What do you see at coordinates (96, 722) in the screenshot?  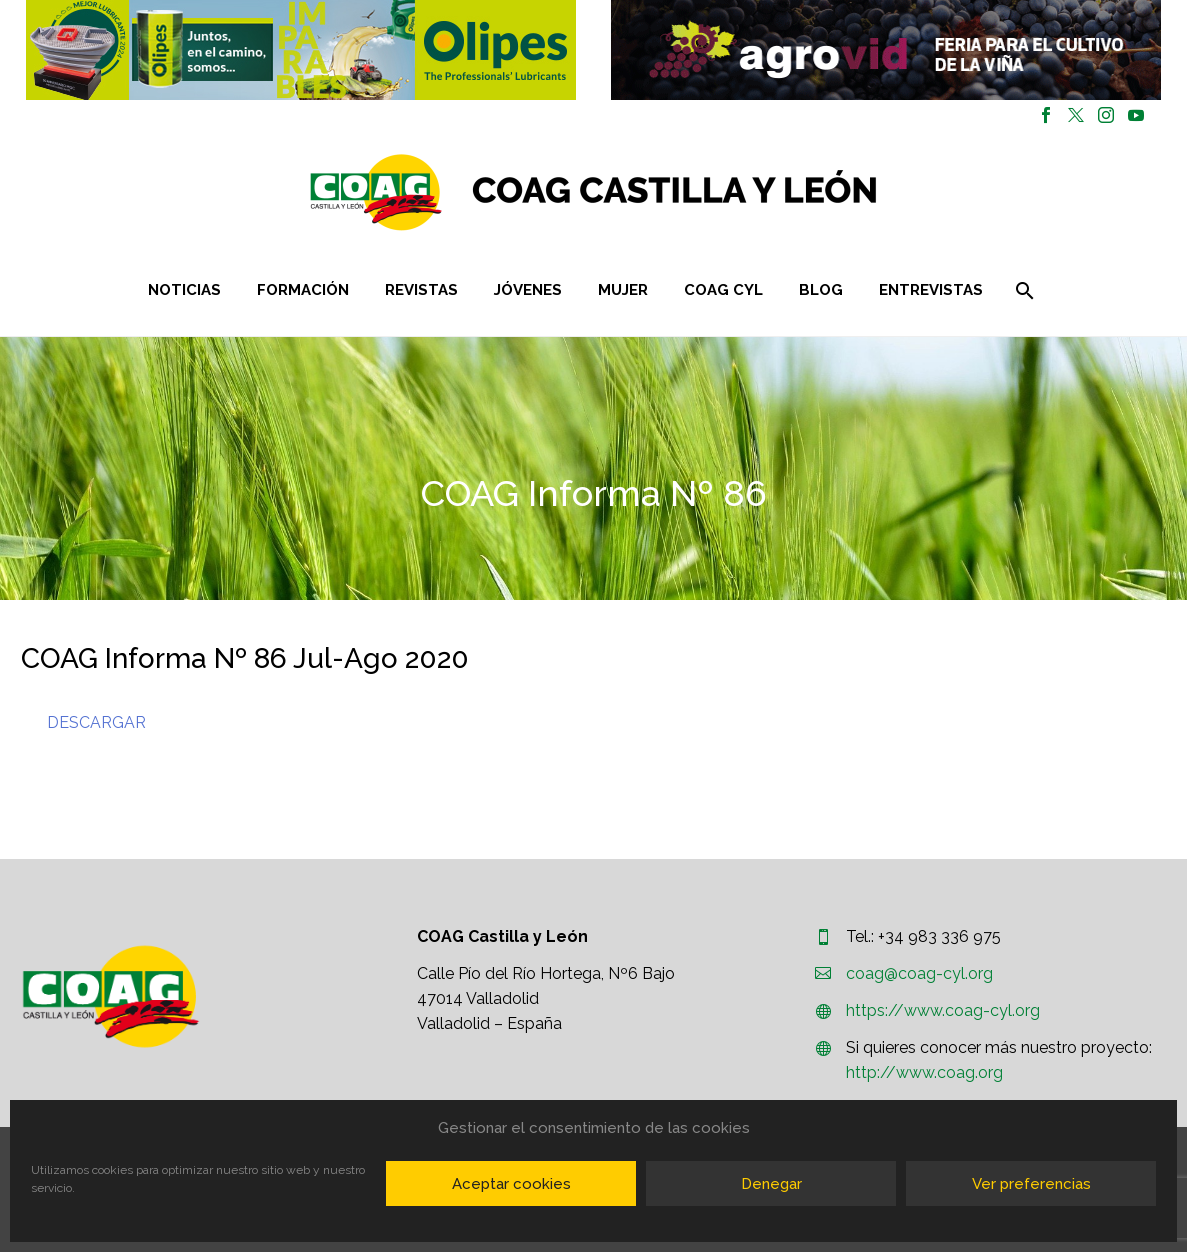 I see `DESCARGAR` at bounding box center [96, 722].